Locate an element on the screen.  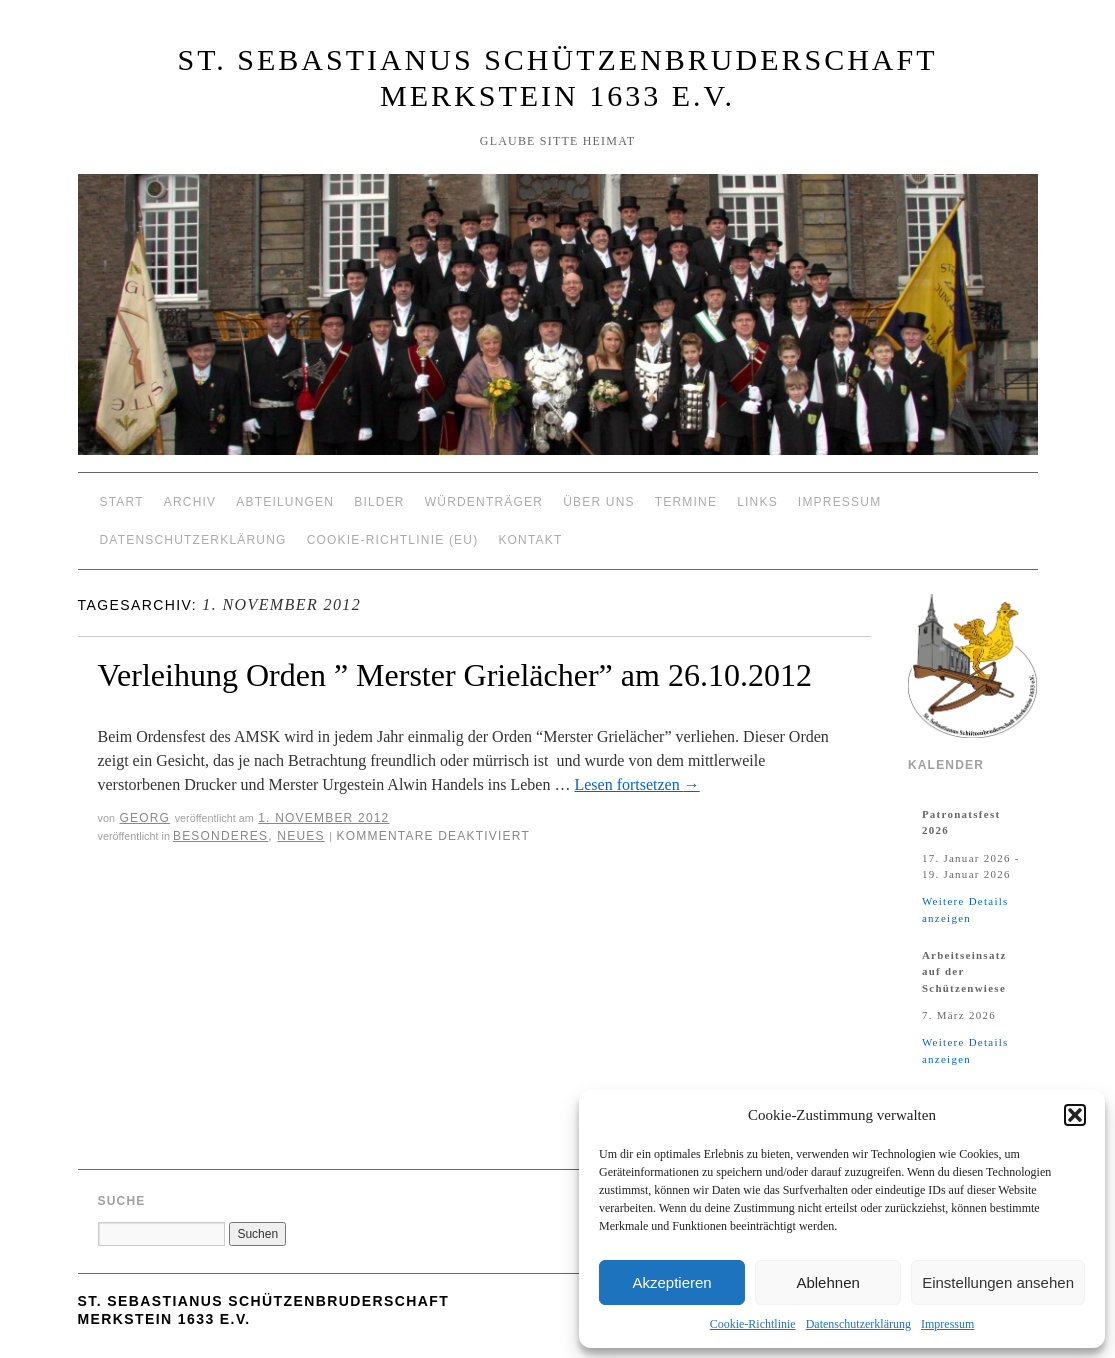
Start is located at coordinates (122, 502).